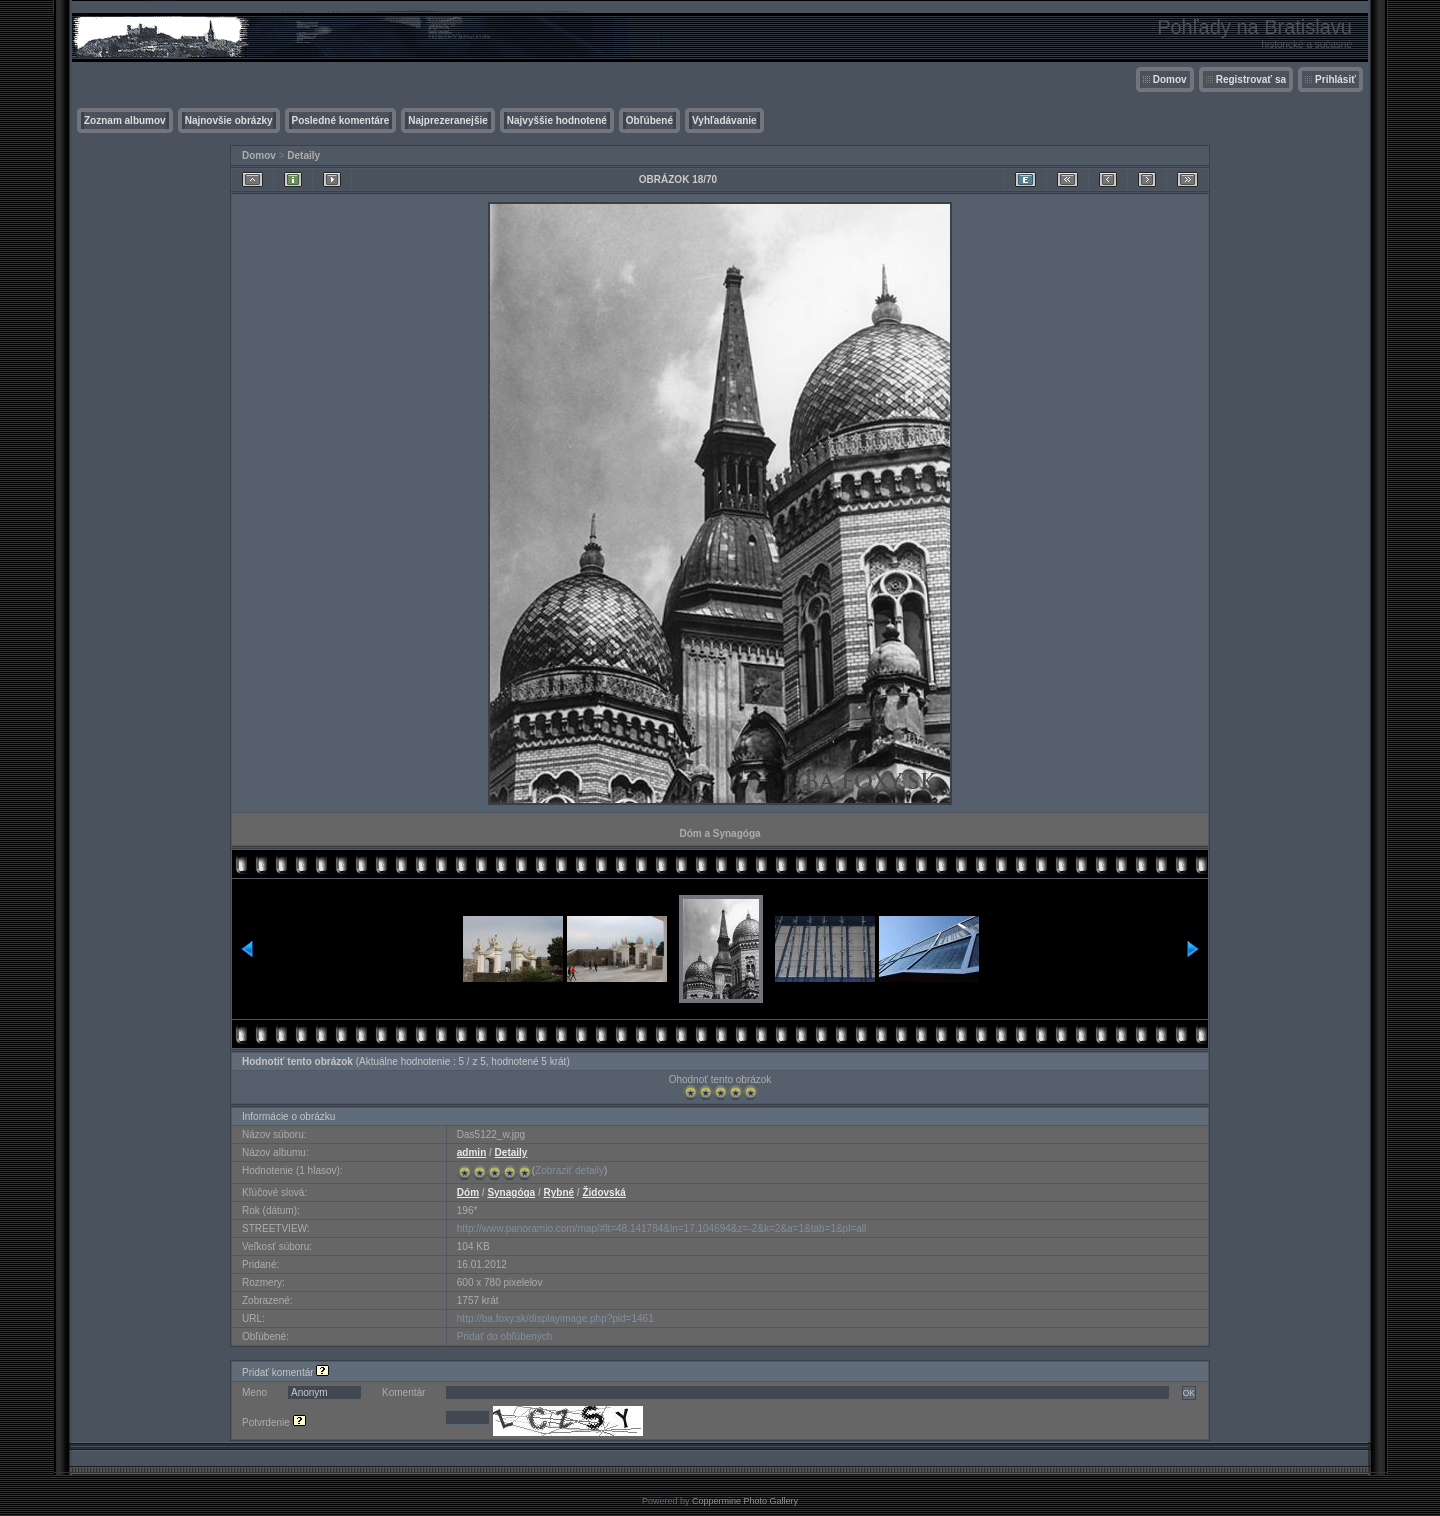 This screenshot has height=1516, width=1440. I want to click on Vyhľadávanie, so click(724, 120).